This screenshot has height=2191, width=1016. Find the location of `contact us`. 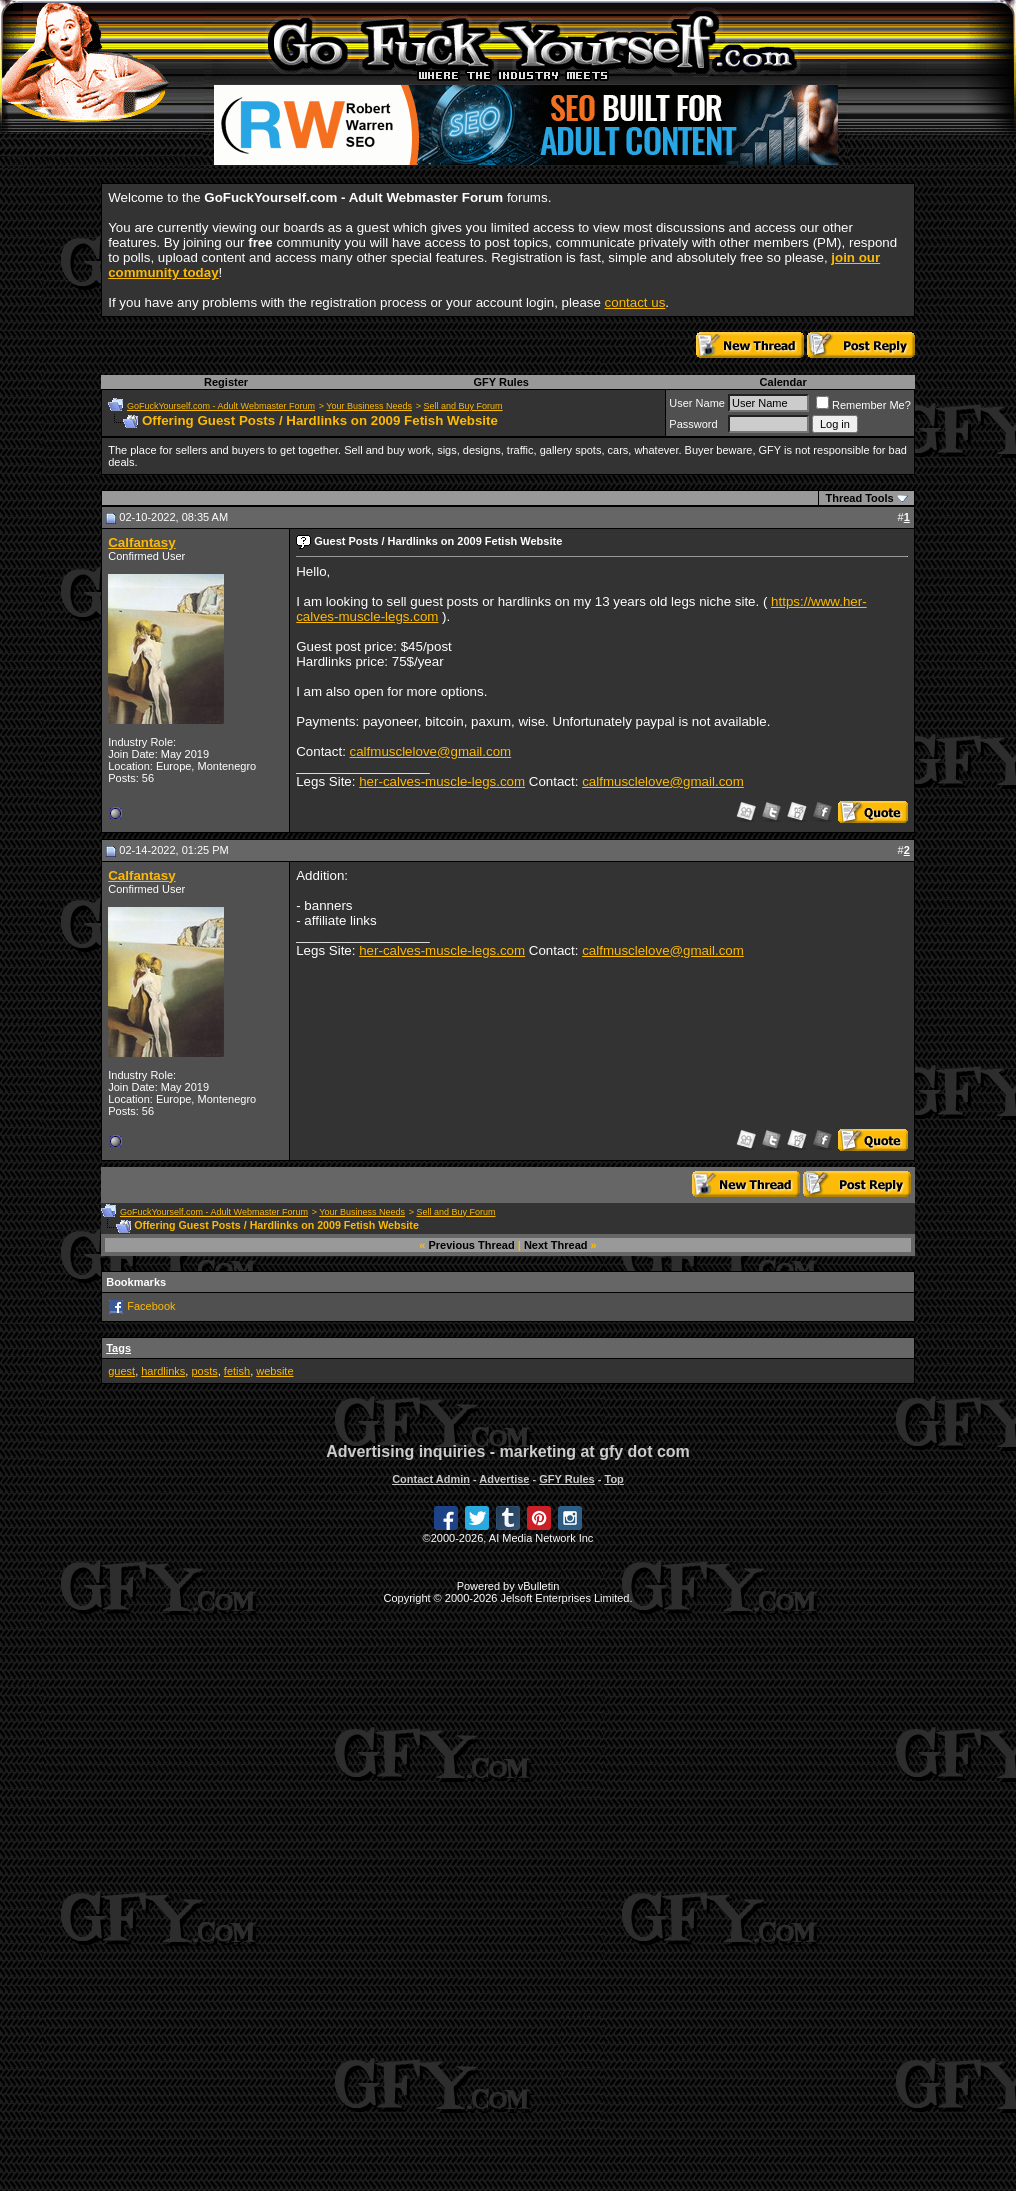

contact us is located at coordinates (635, 302).